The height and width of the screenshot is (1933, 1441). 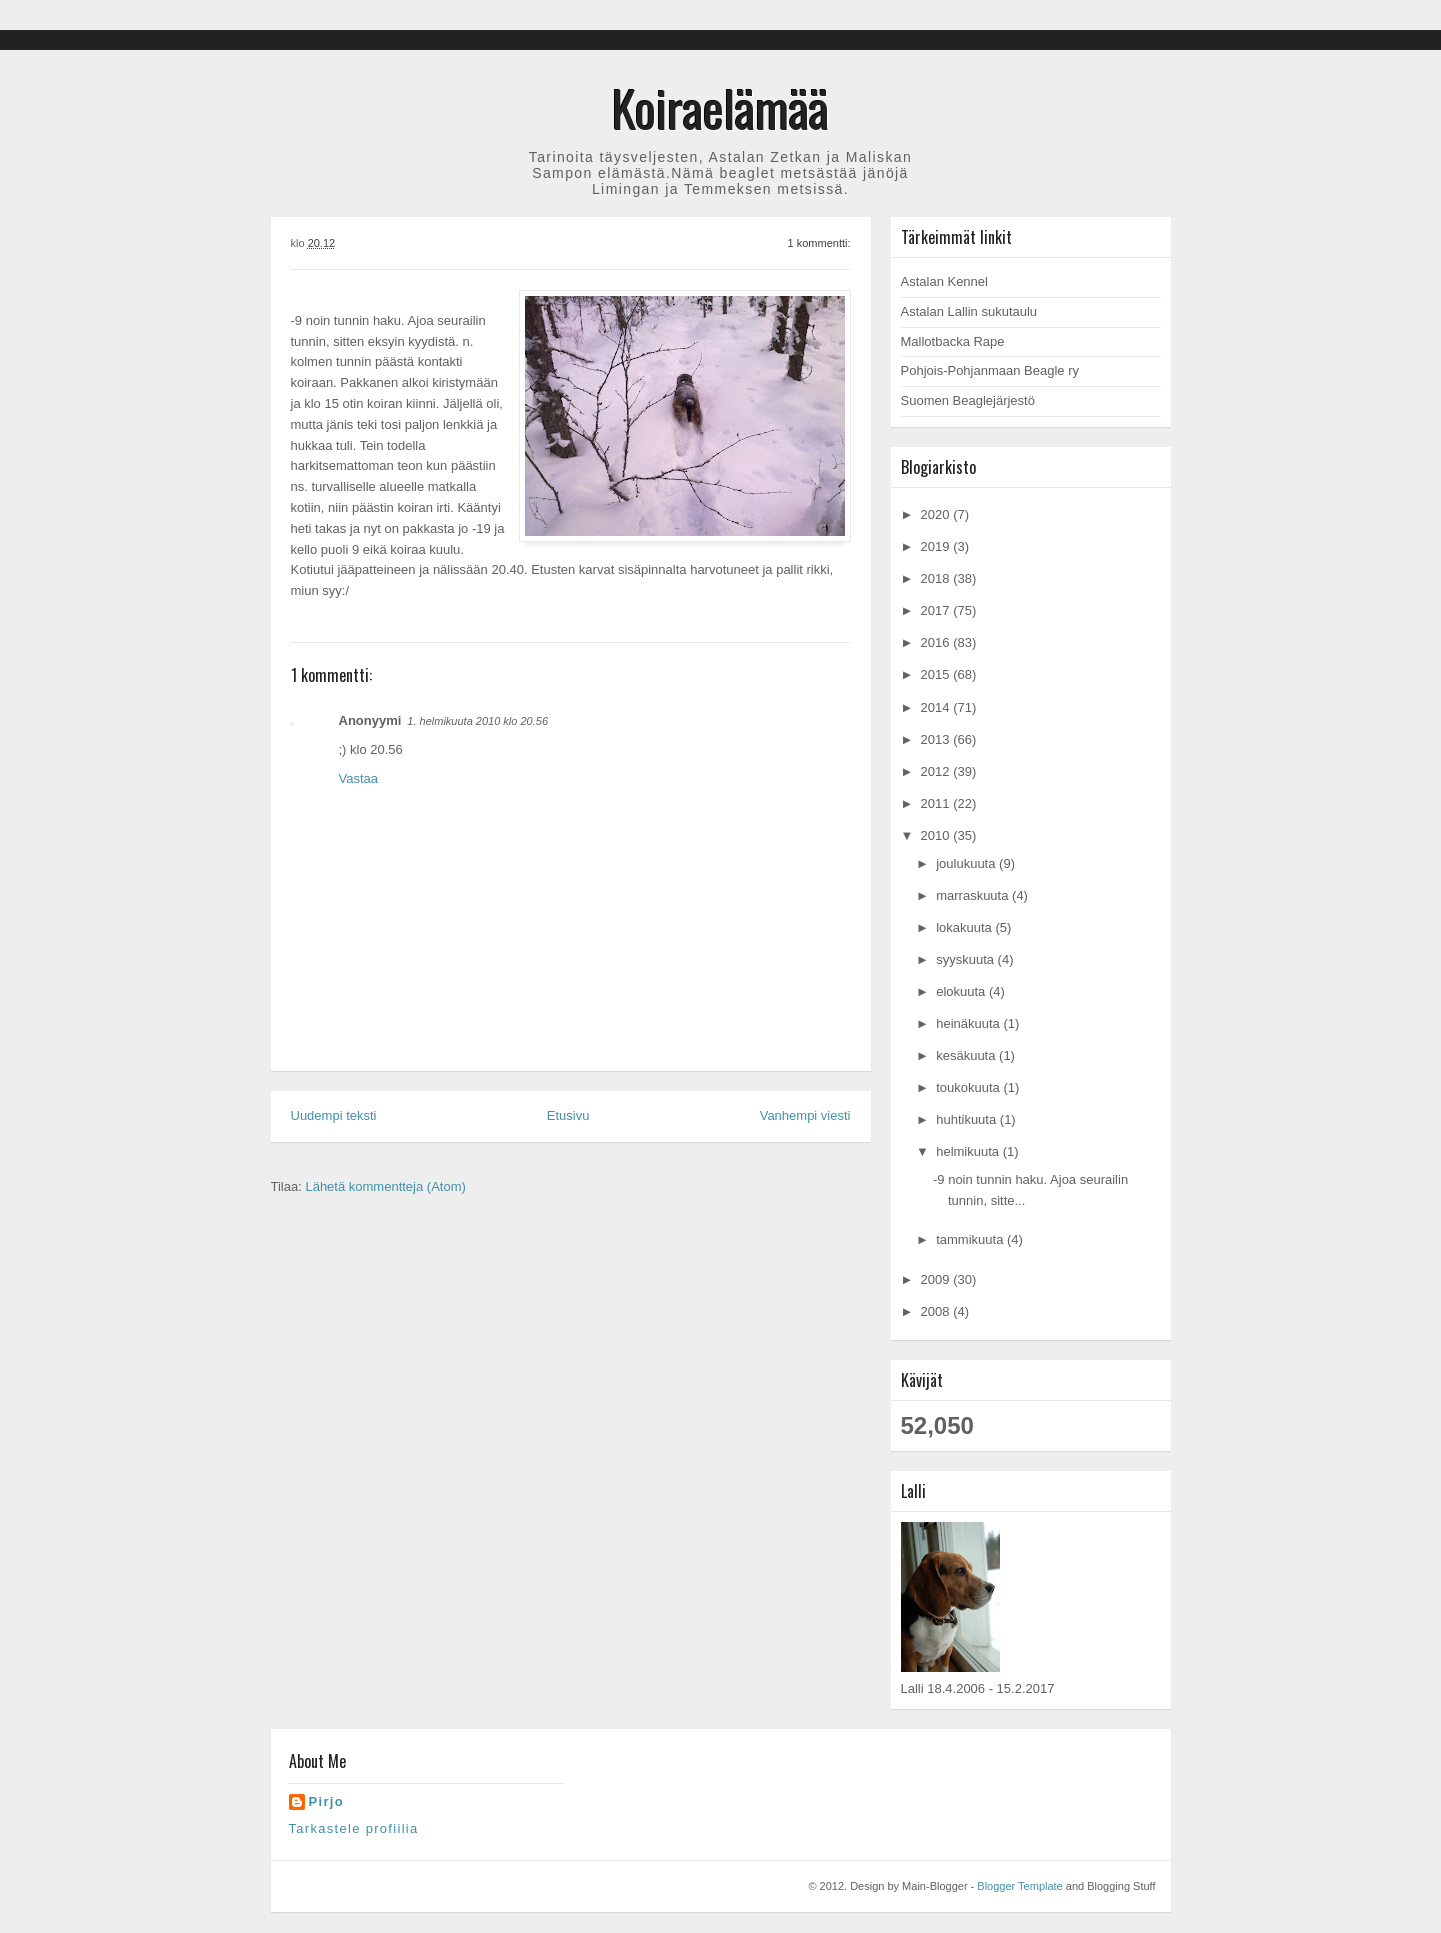 What do you see at coordinates (968, 400) in the screenshot?
I see `Suomen Beaglejärjestö` at bounding box center [968, 400].